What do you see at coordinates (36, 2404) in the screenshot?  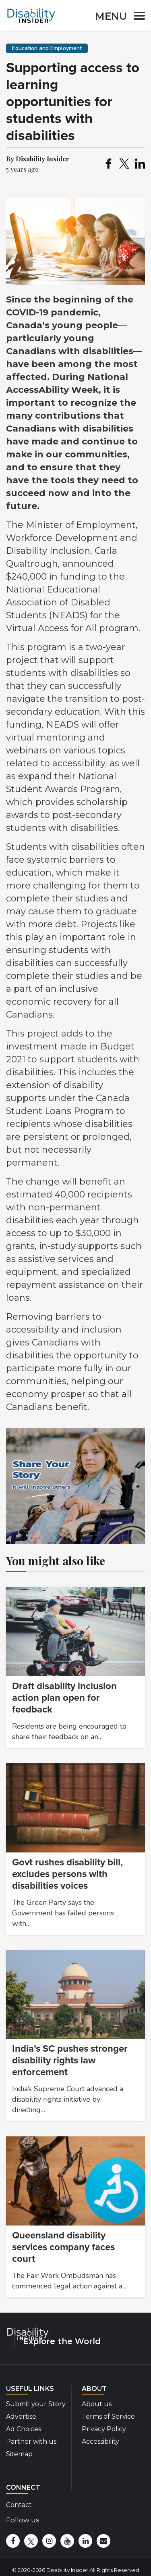 I see `Submit your Story` at bounding box center [36, 2404].